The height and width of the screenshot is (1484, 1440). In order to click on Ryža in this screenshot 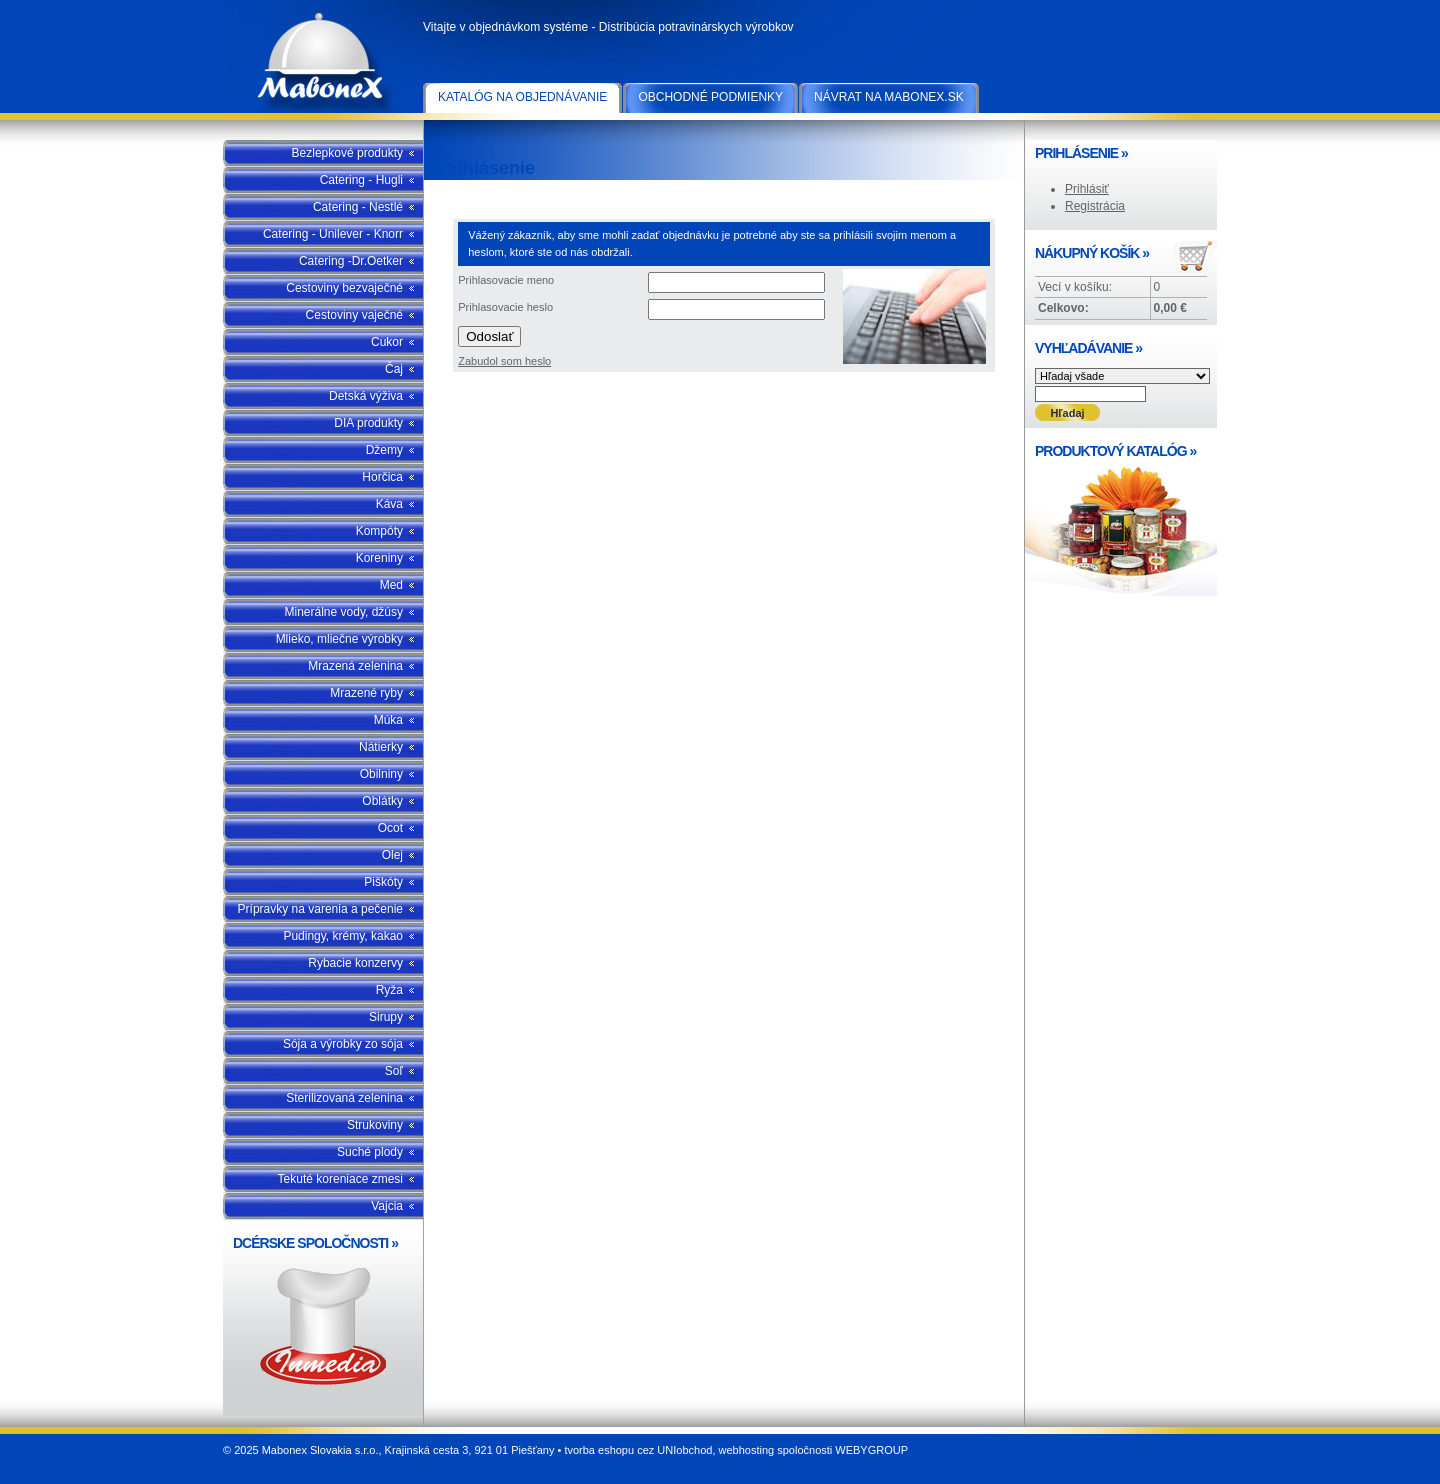, I will do `click(389, 990)`.